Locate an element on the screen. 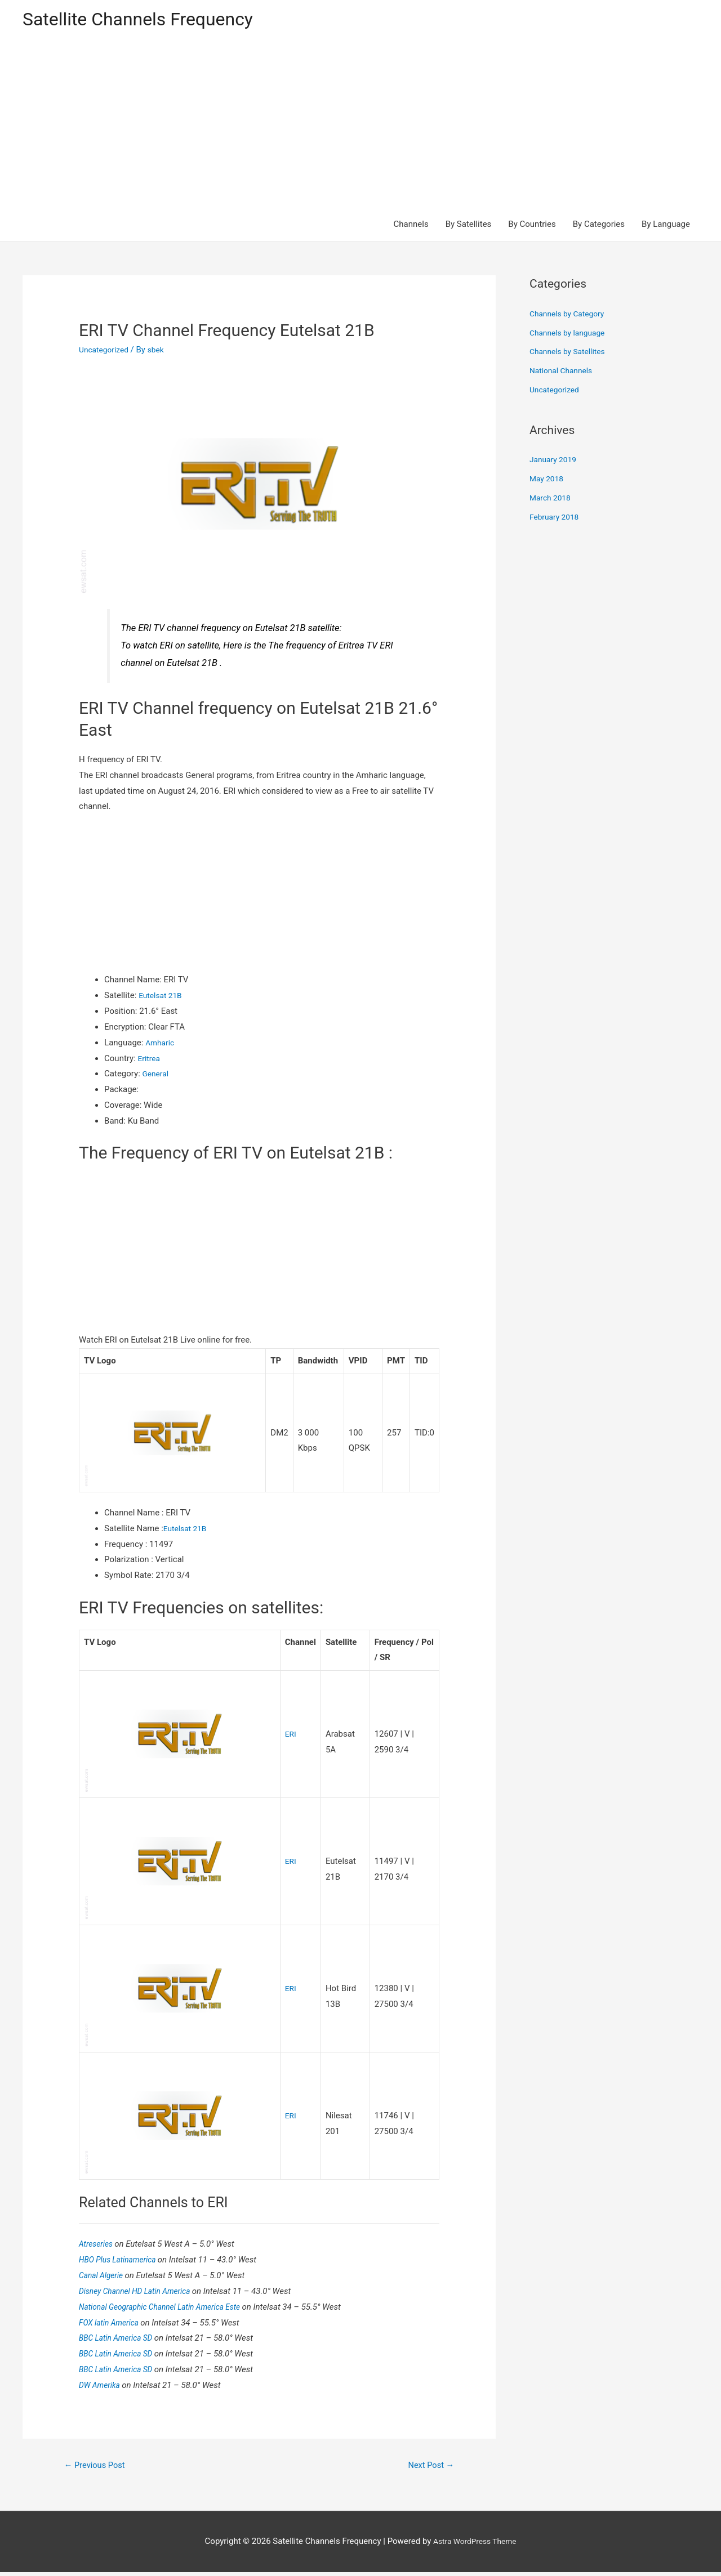 Image resolution: width=721 pixels, height=2576 pixels. Channels by Category is located at coordinates (570, 316).